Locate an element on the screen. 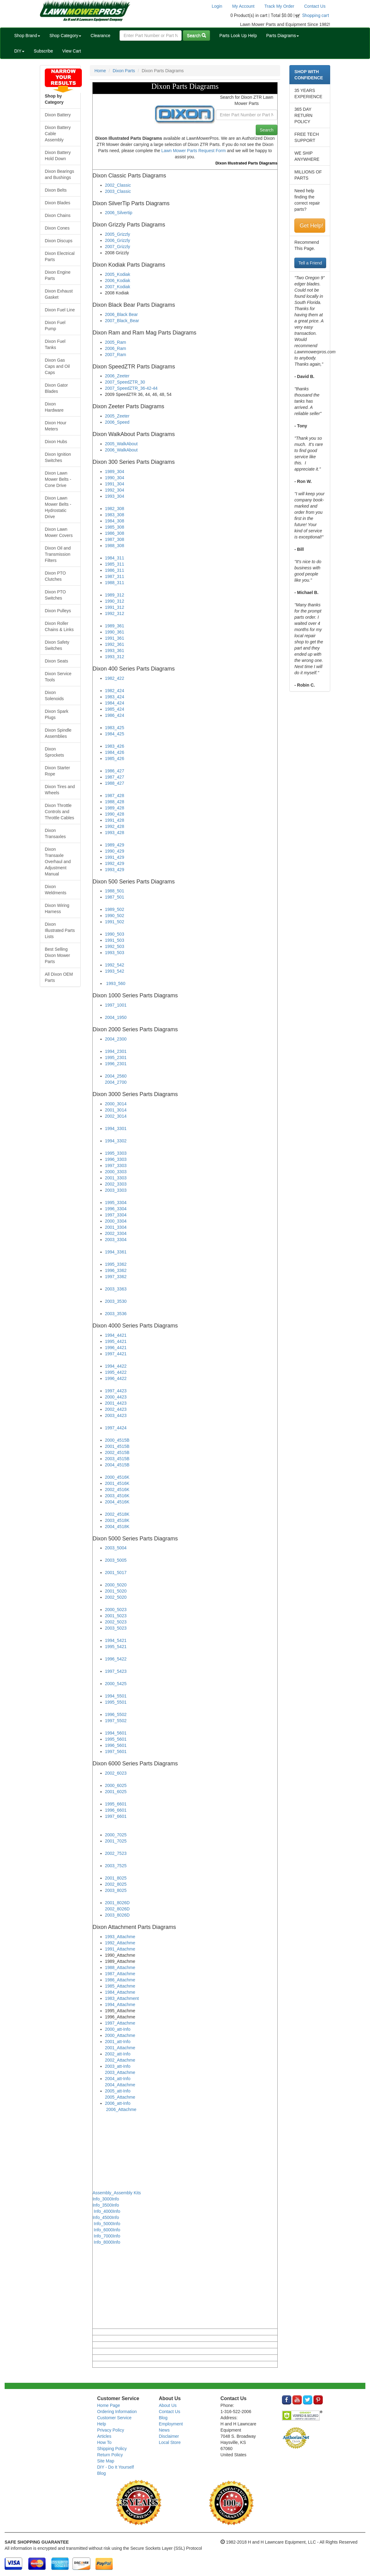  2001_3303 is located at coordinates (116, 1177).